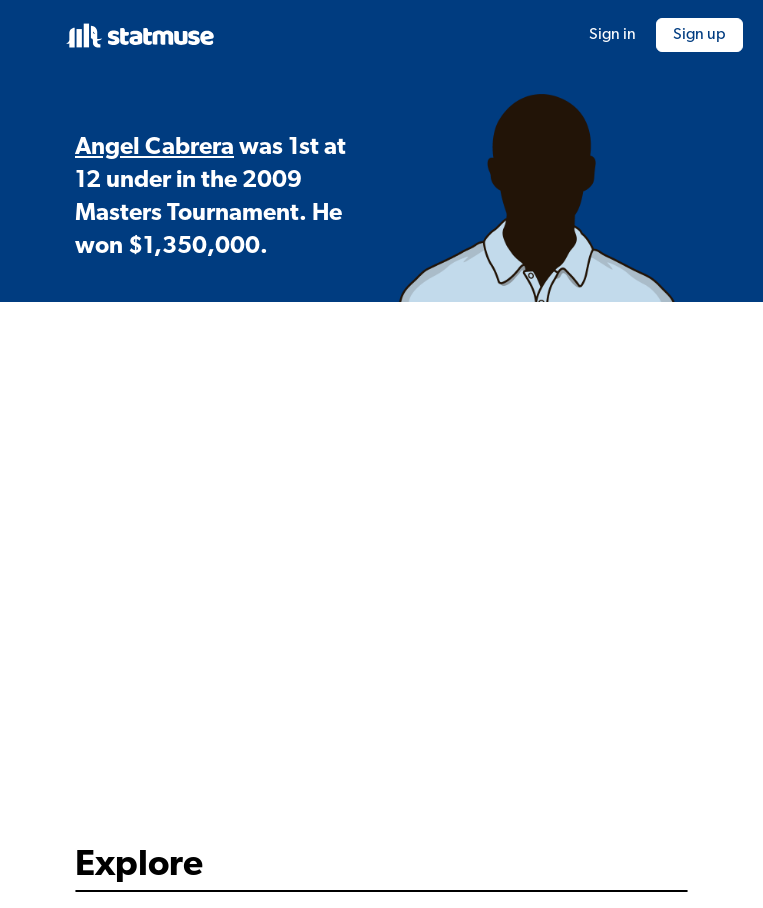 The width and height of the screenshot is (763, 908). What do you see at coordinates (699, 35) in the screenshot?
I see `Sign up` at bounding box center [699, 35].